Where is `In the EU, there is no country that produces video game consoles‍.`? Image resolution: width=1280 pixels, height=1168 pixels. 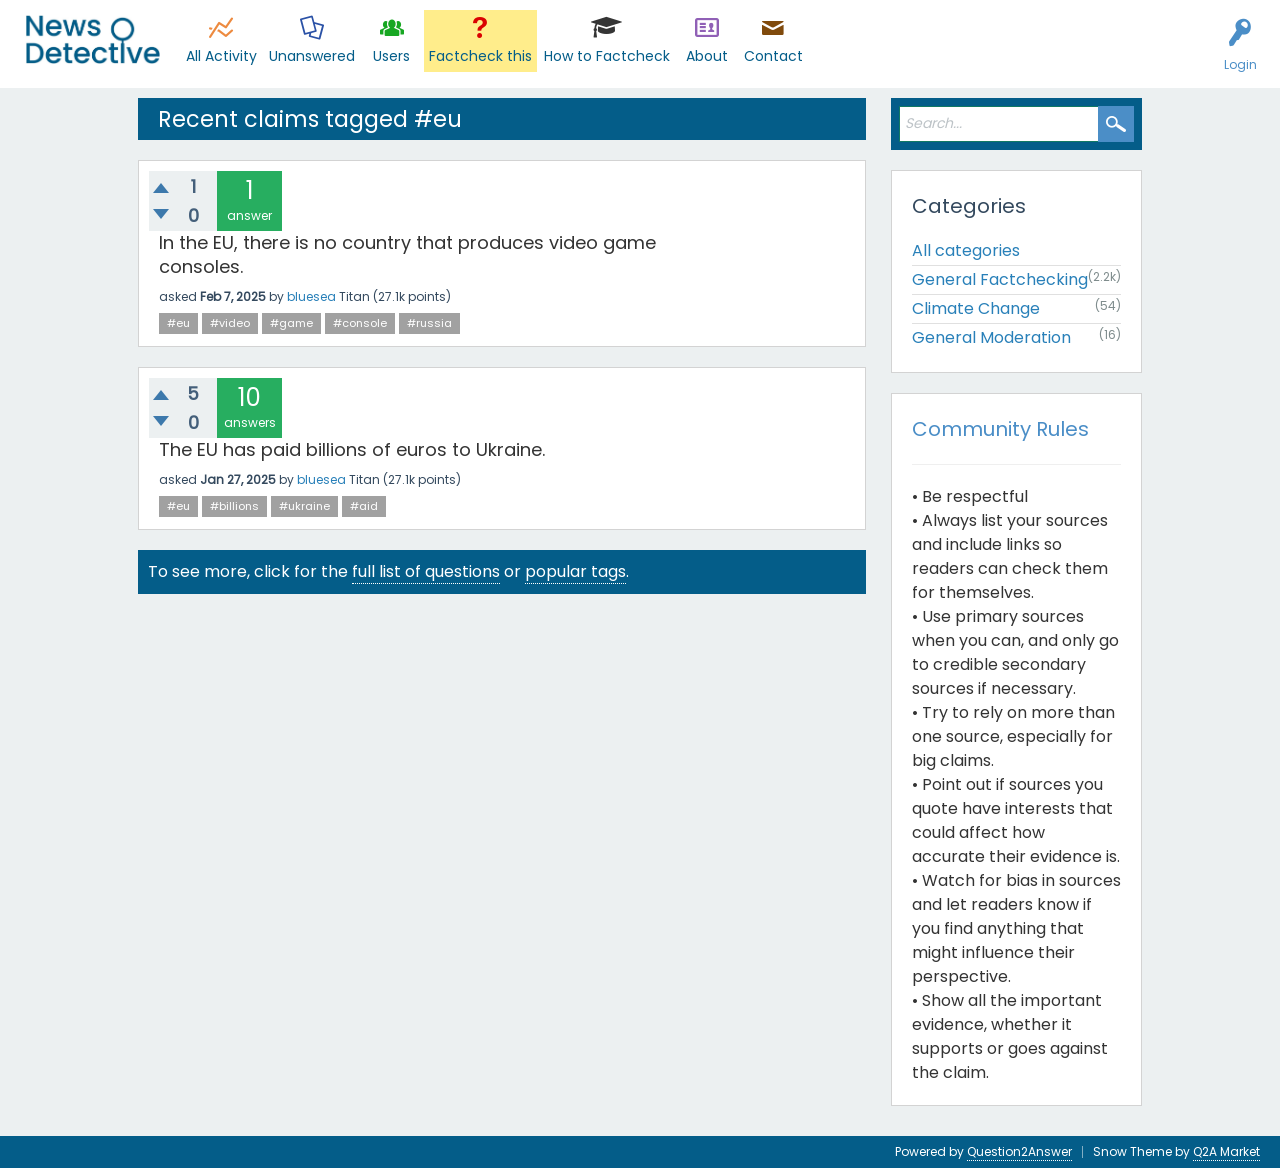
In the EU, there is no country that produces video game consoles‍. is located at coordinates (407, 254).